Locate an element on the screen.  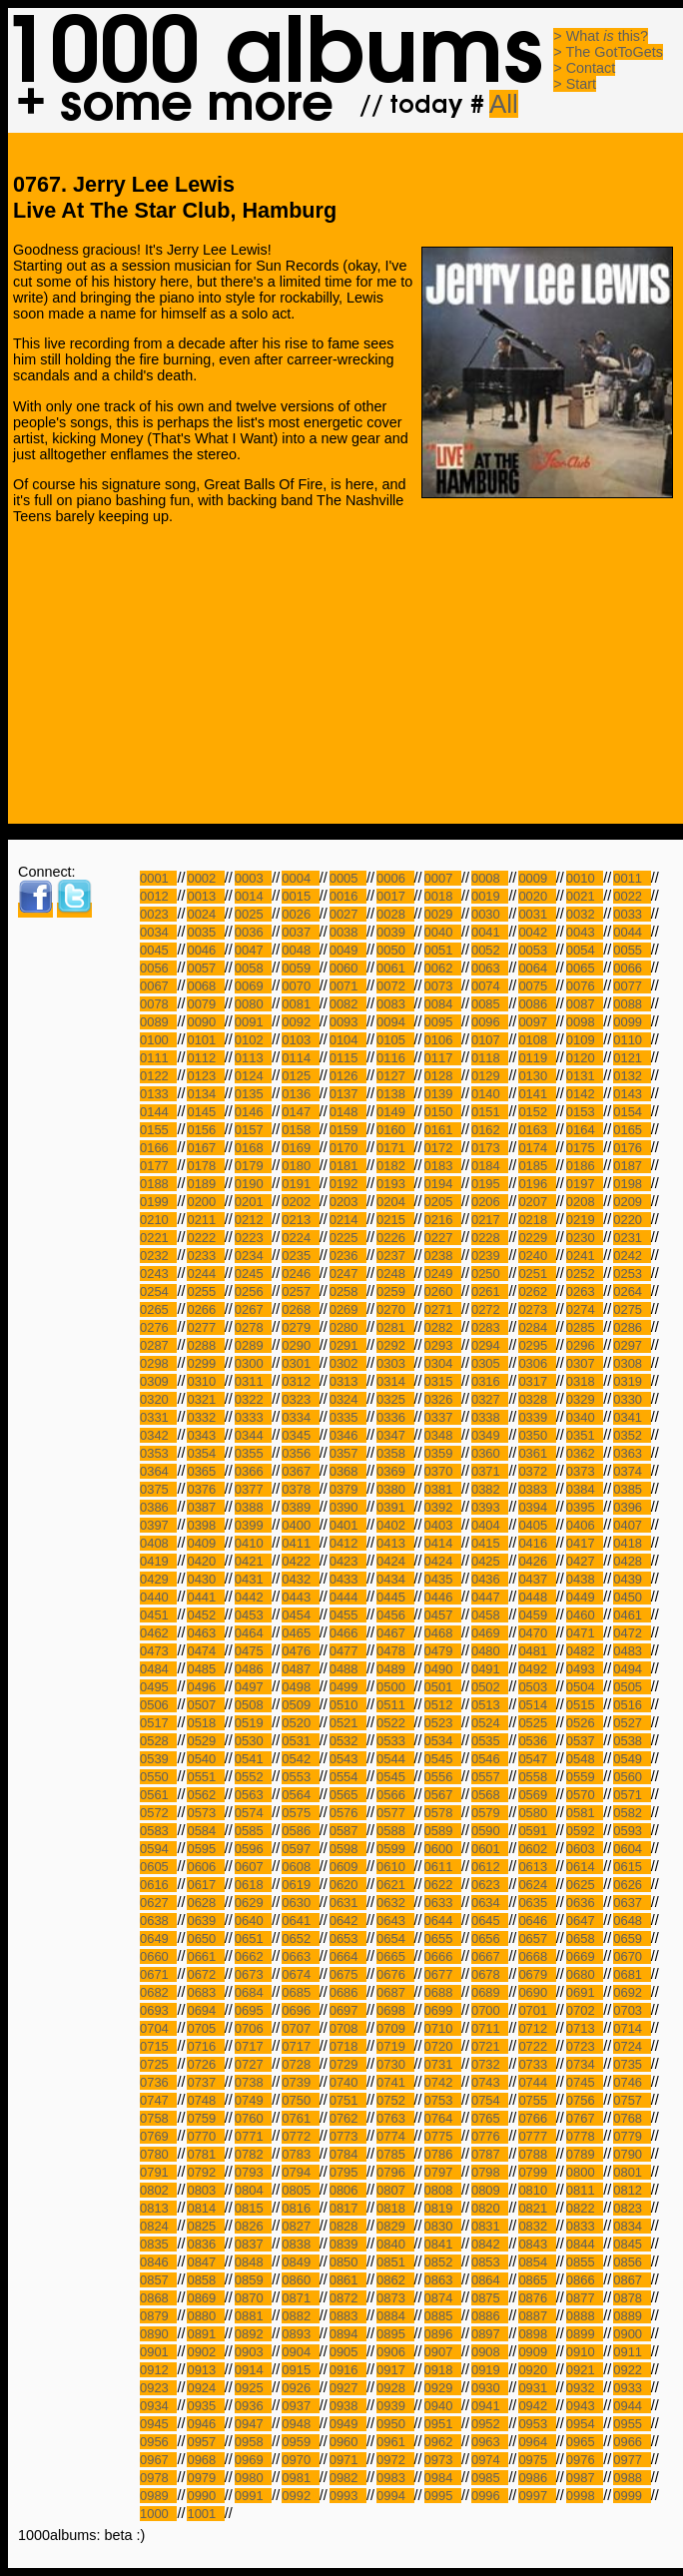
0446 is located at coordinates (442, 1597).